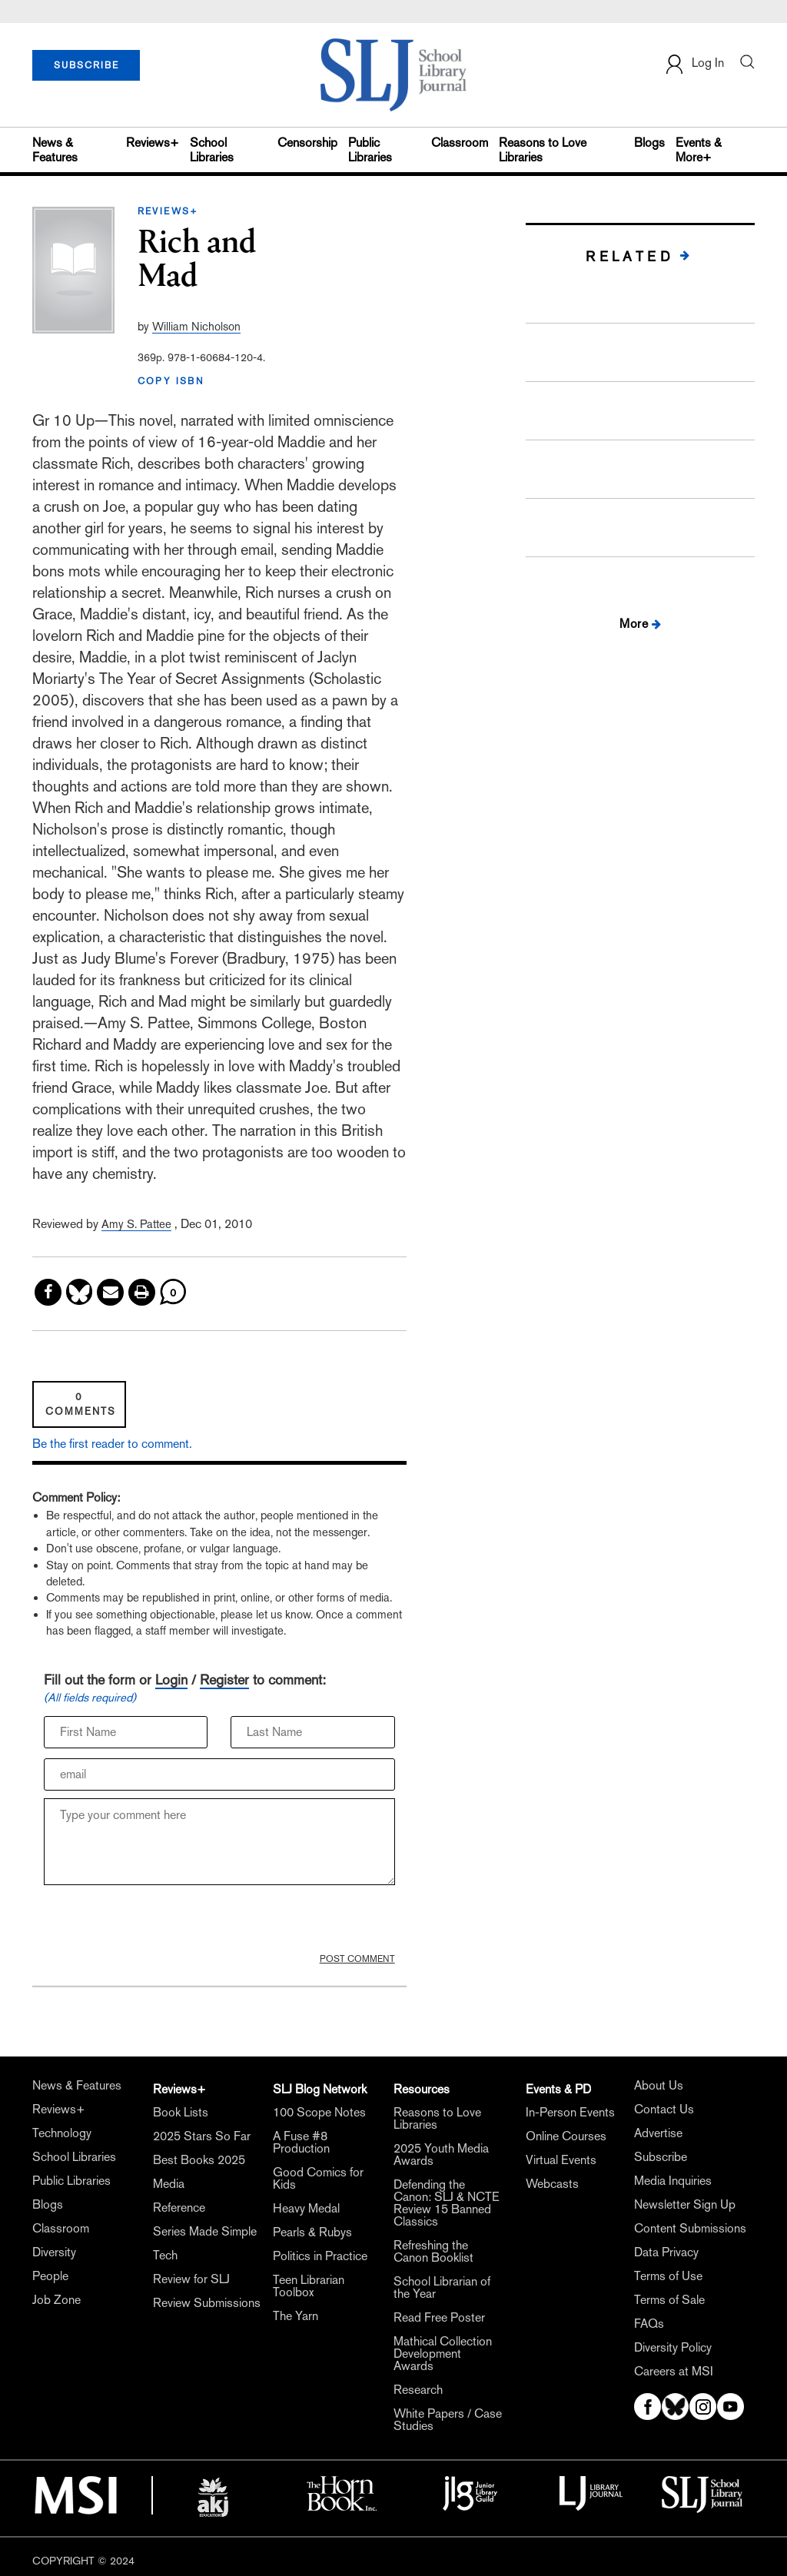 The height and width of the screenshot is (2576, 787). Describe the element at coordinates (191, 2279) in the screenshot. I see `Review for SLJ` at that location.